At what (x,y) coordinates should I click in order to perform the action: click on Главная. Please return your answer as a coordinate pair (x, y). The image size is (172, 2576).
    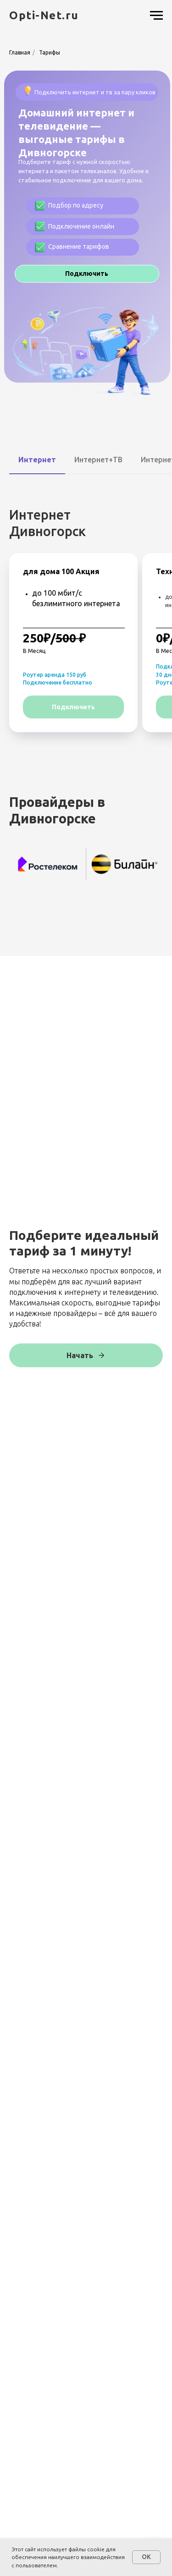
    Looking at the image, I should click on (19, 52).